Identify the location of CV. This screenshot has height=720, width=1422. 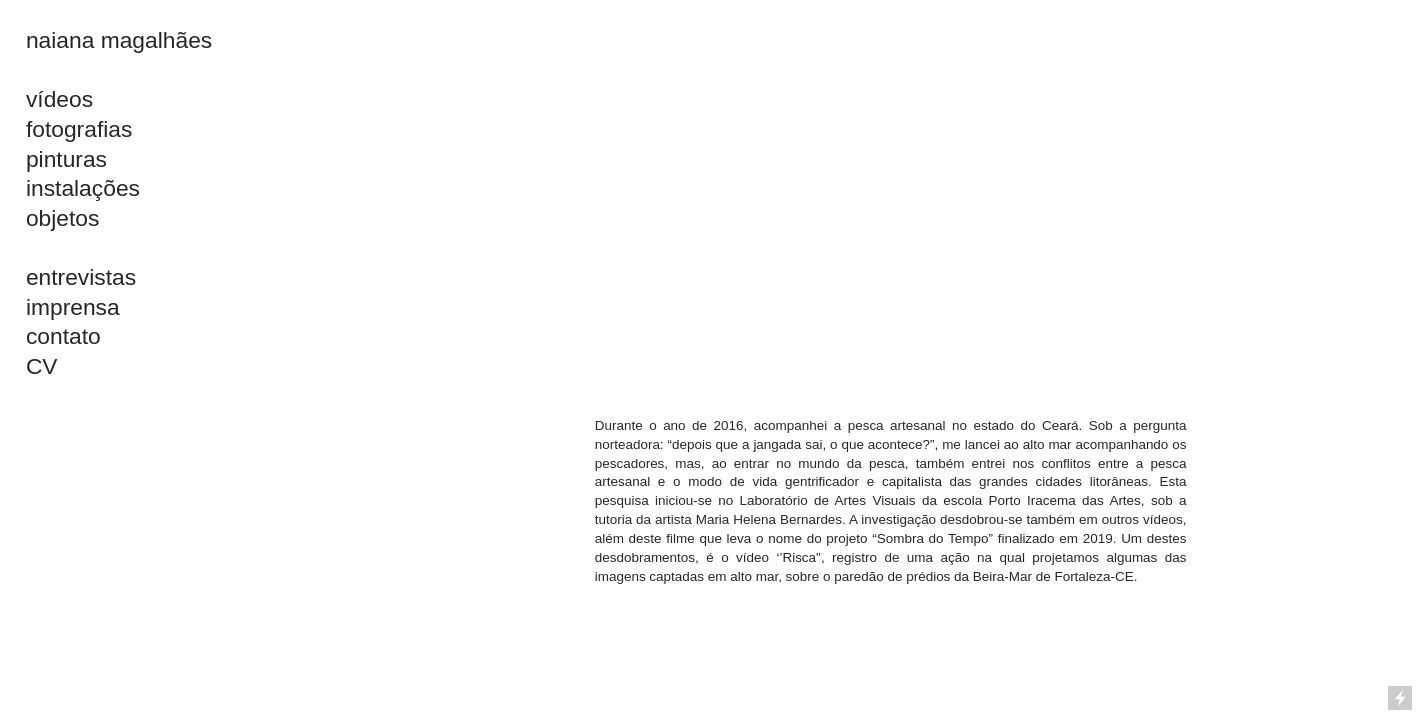
(42, 366).